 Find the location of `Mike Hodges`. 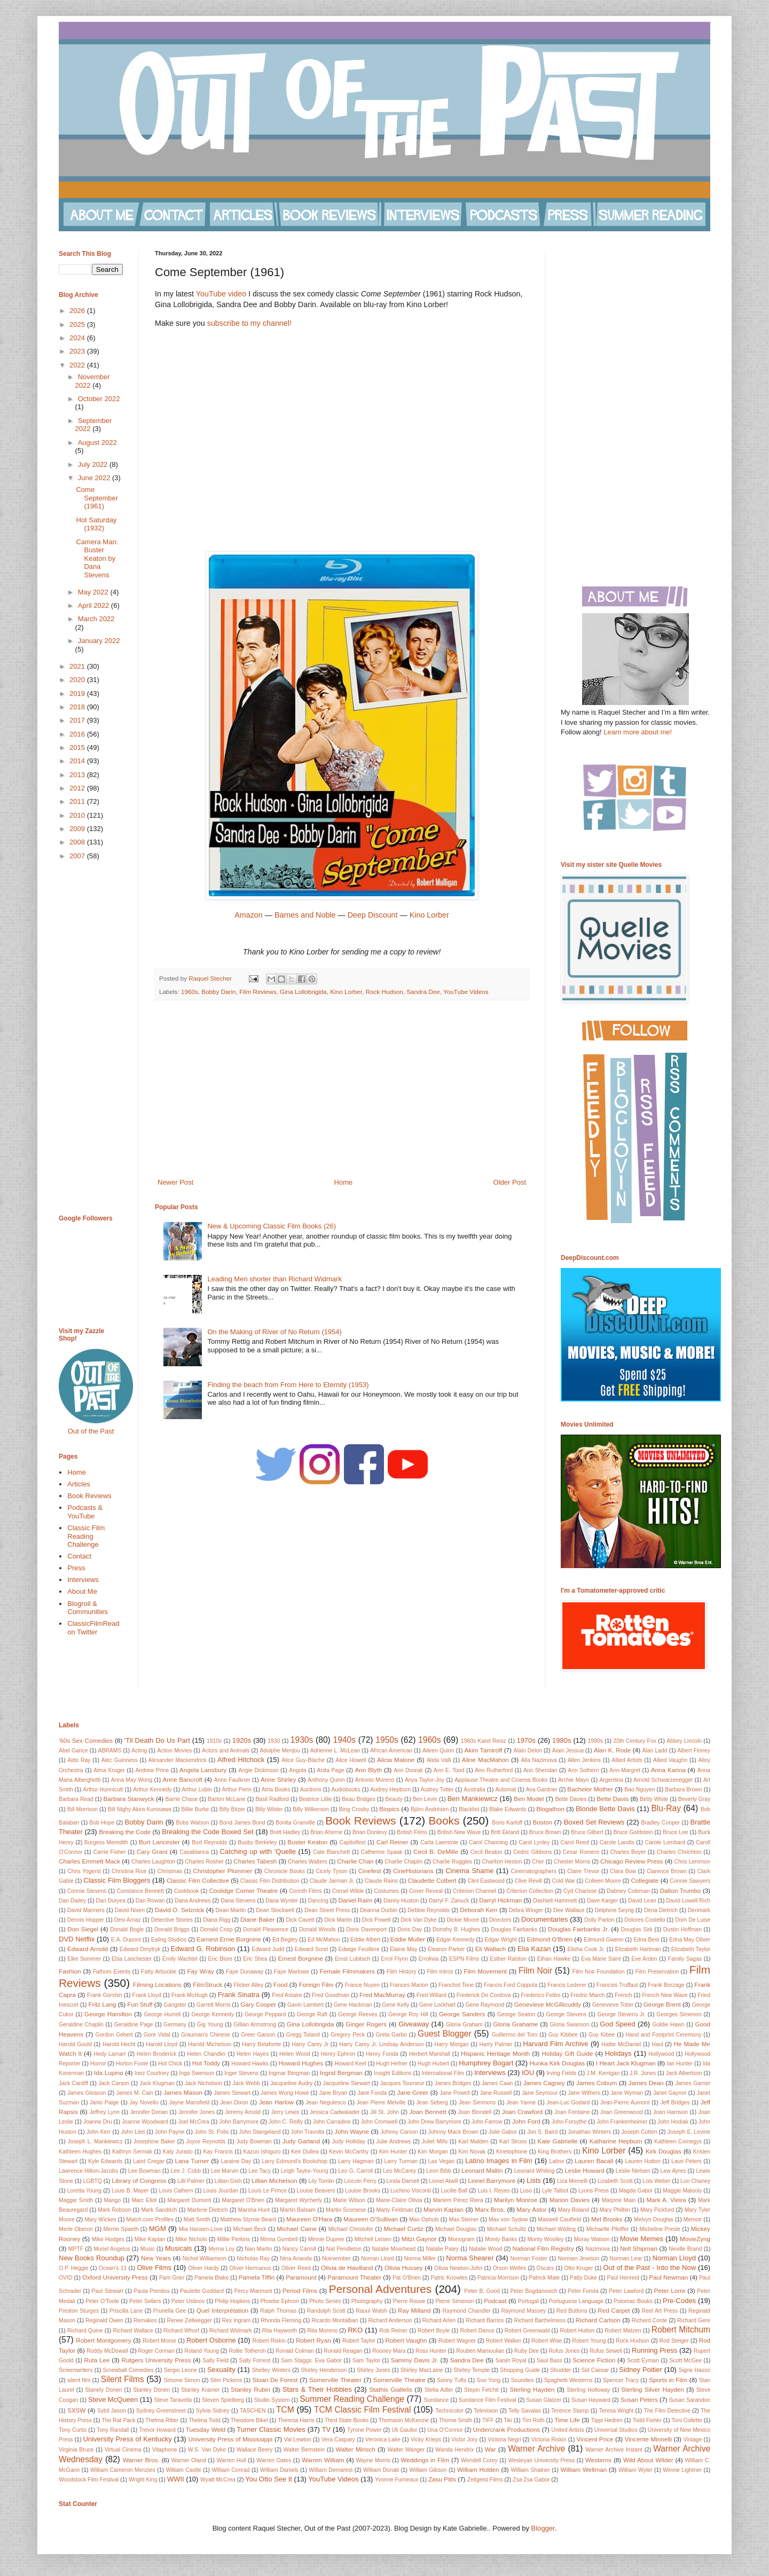

Mike Hodges is located at coordinates (108, 2239).